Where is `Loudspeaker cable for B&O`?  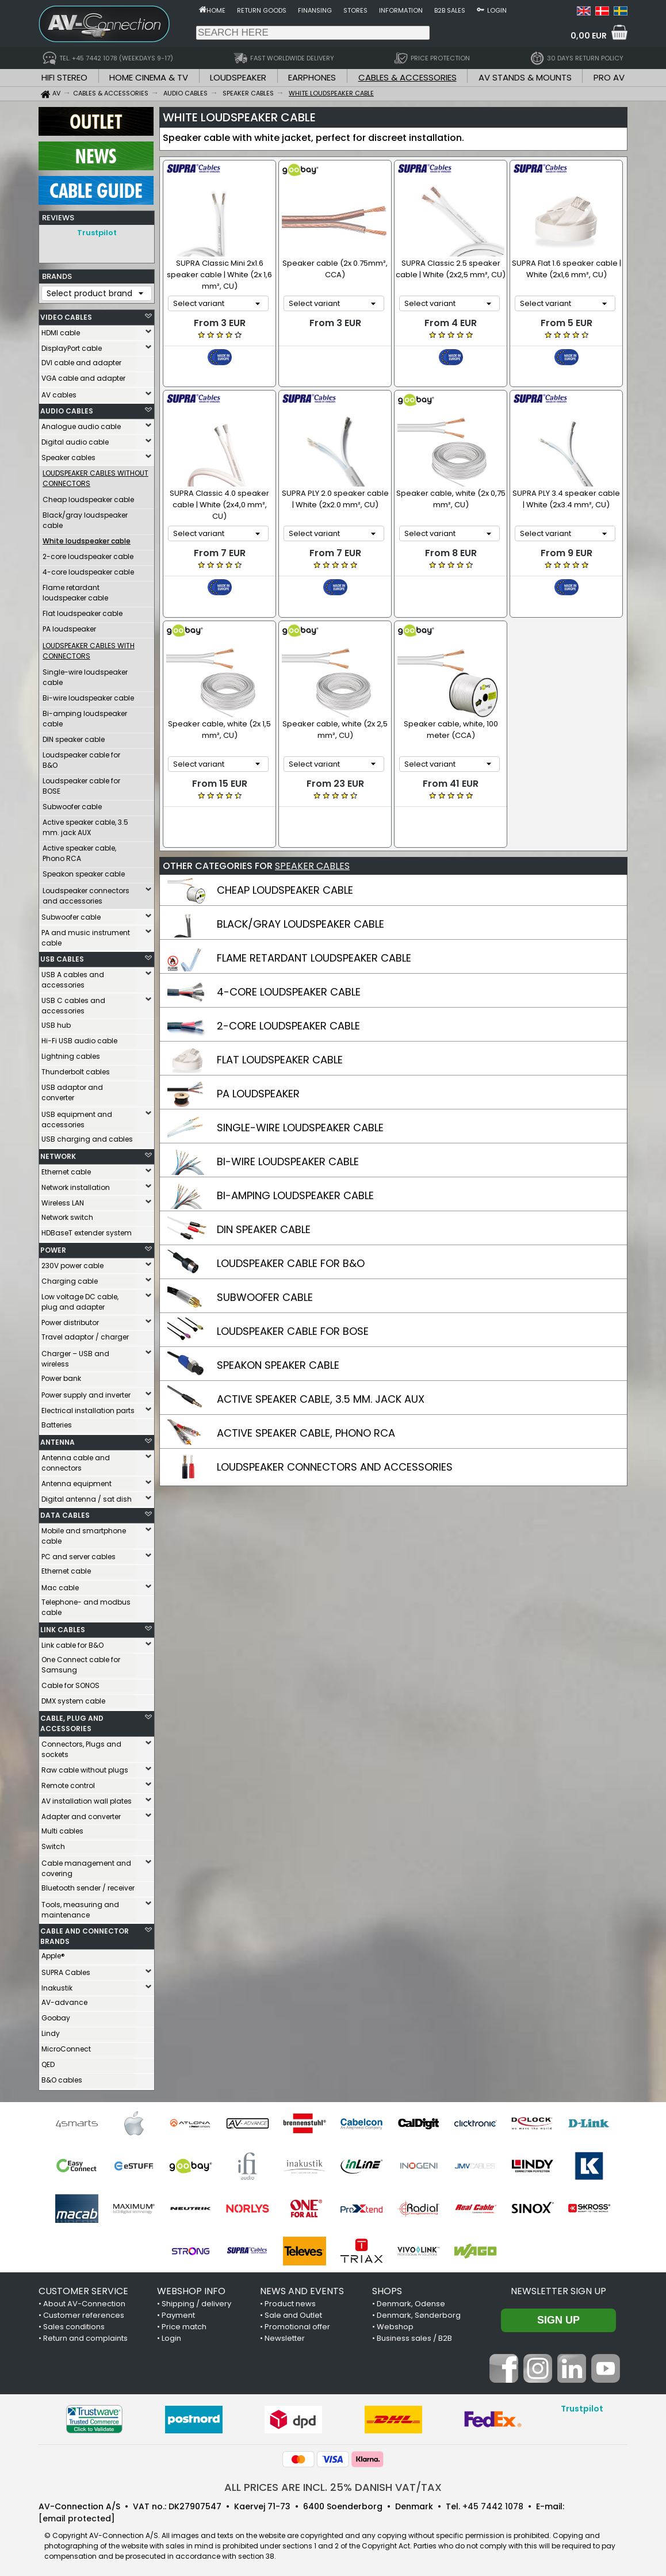
Loudspeaker cable for B&O is located at coordinates (81, 757).